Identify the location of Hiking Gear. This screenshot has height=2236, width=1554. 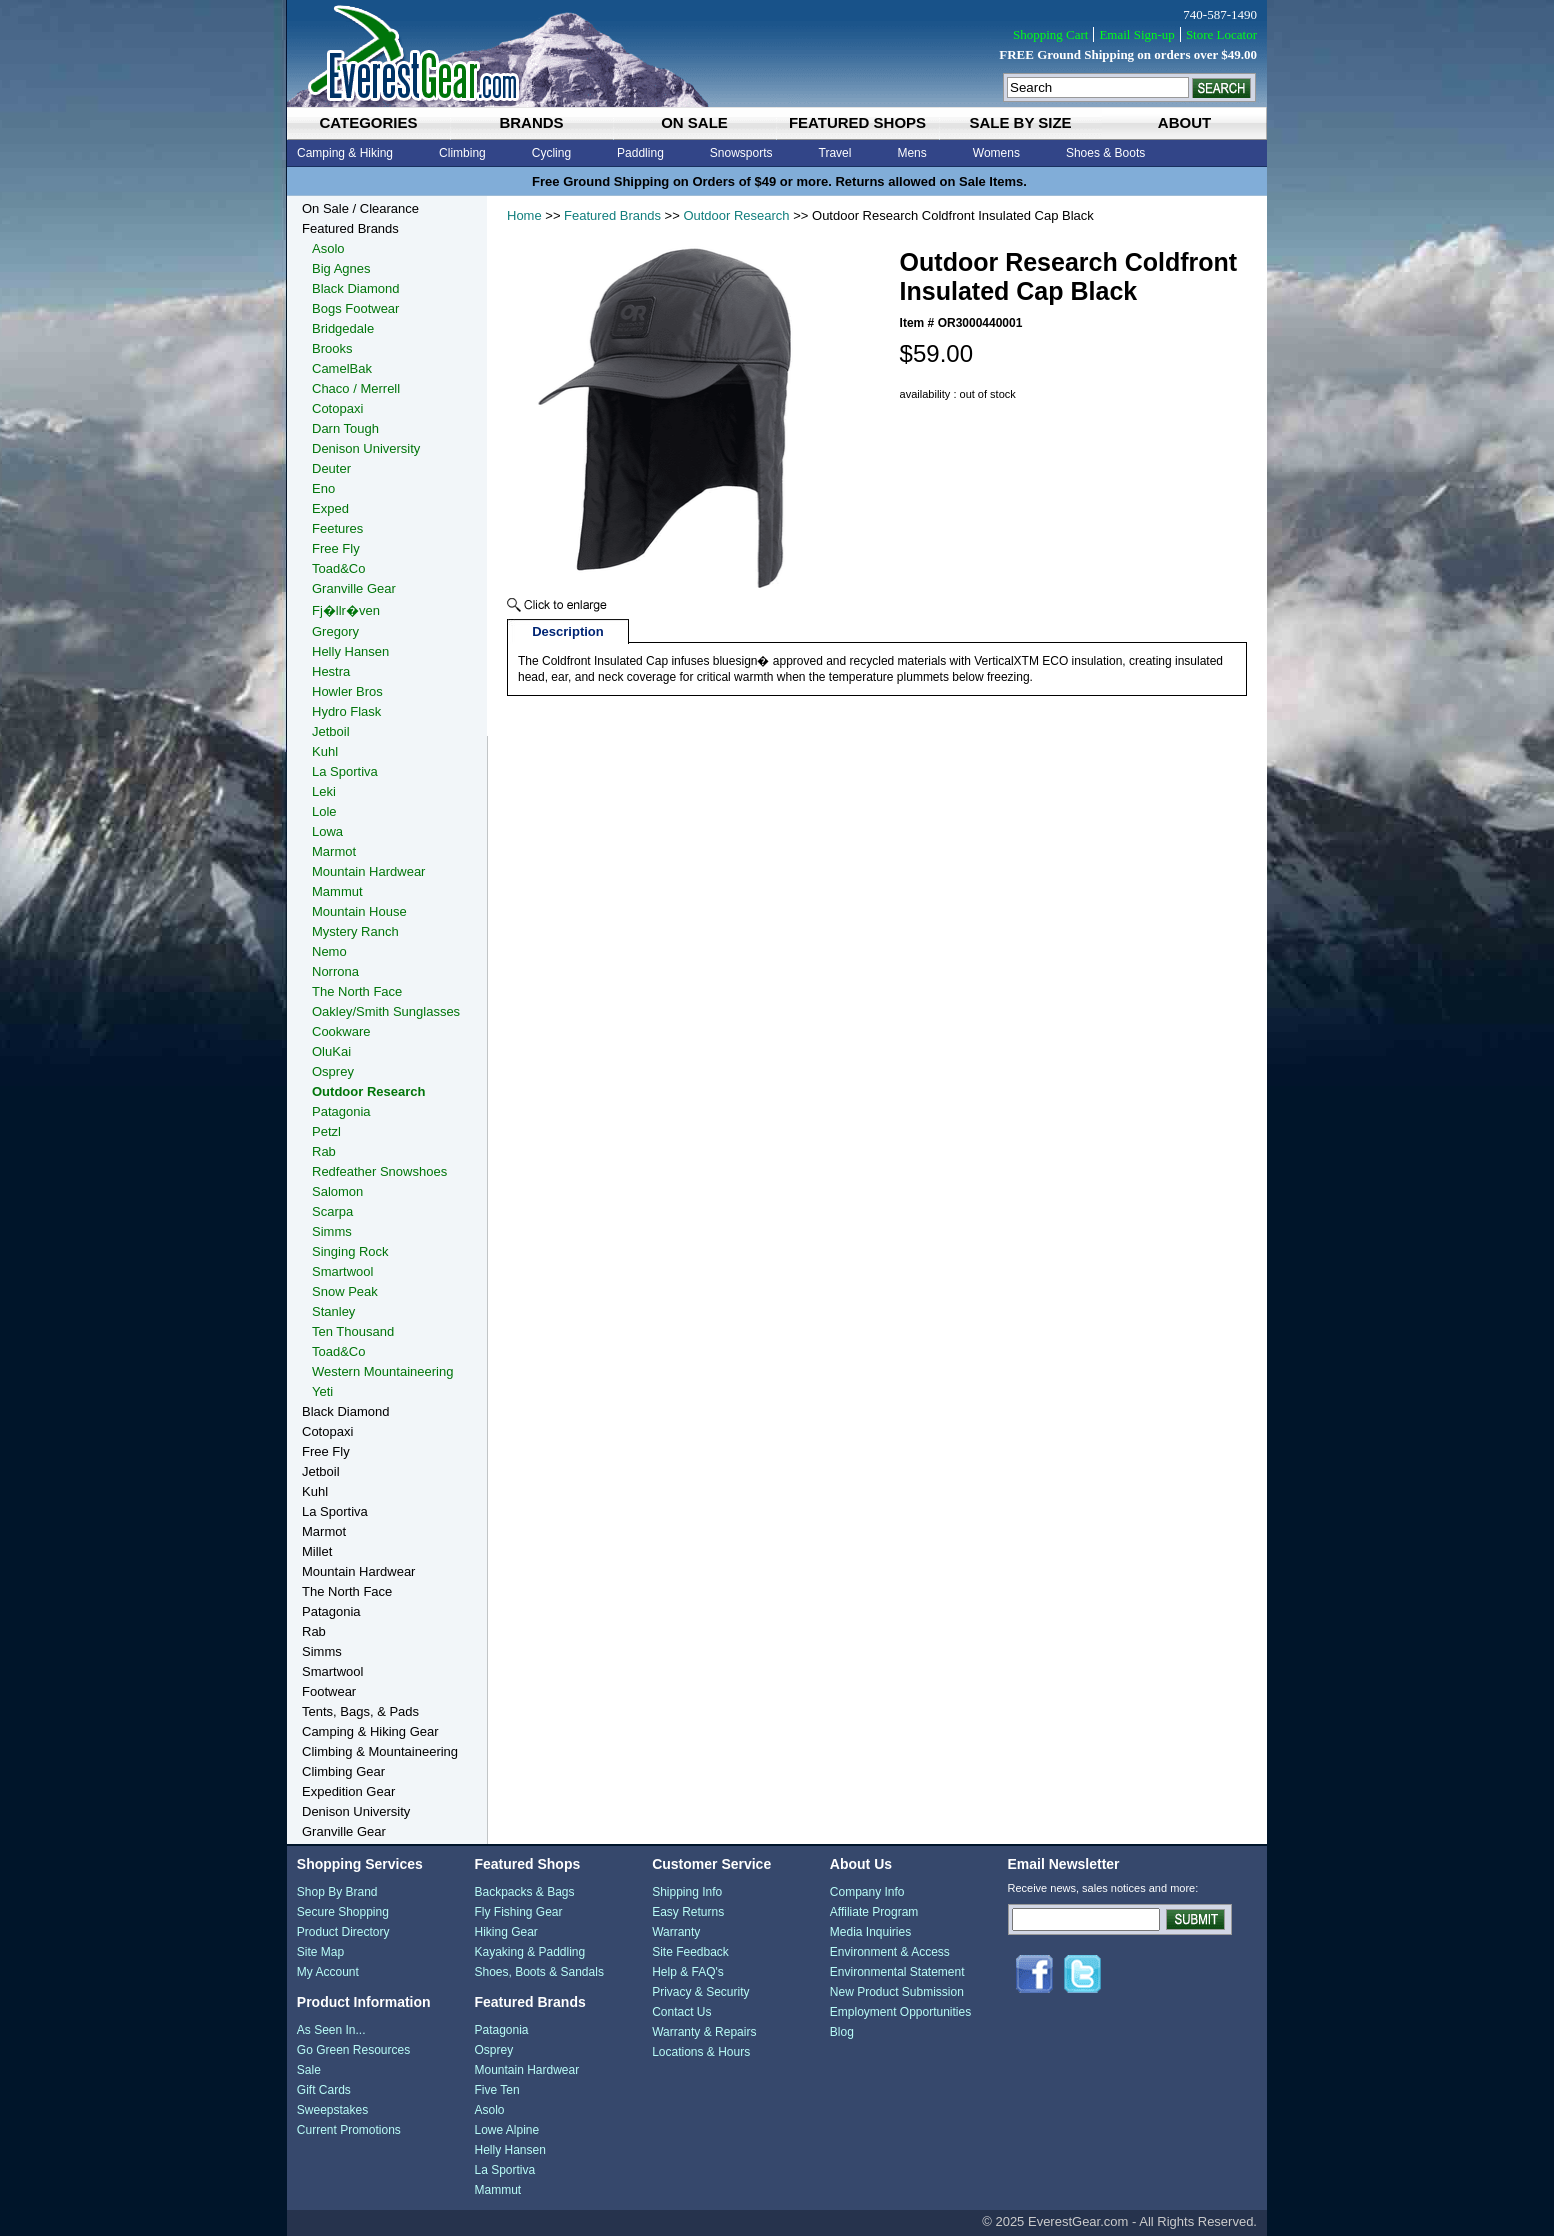
(505, 1932).